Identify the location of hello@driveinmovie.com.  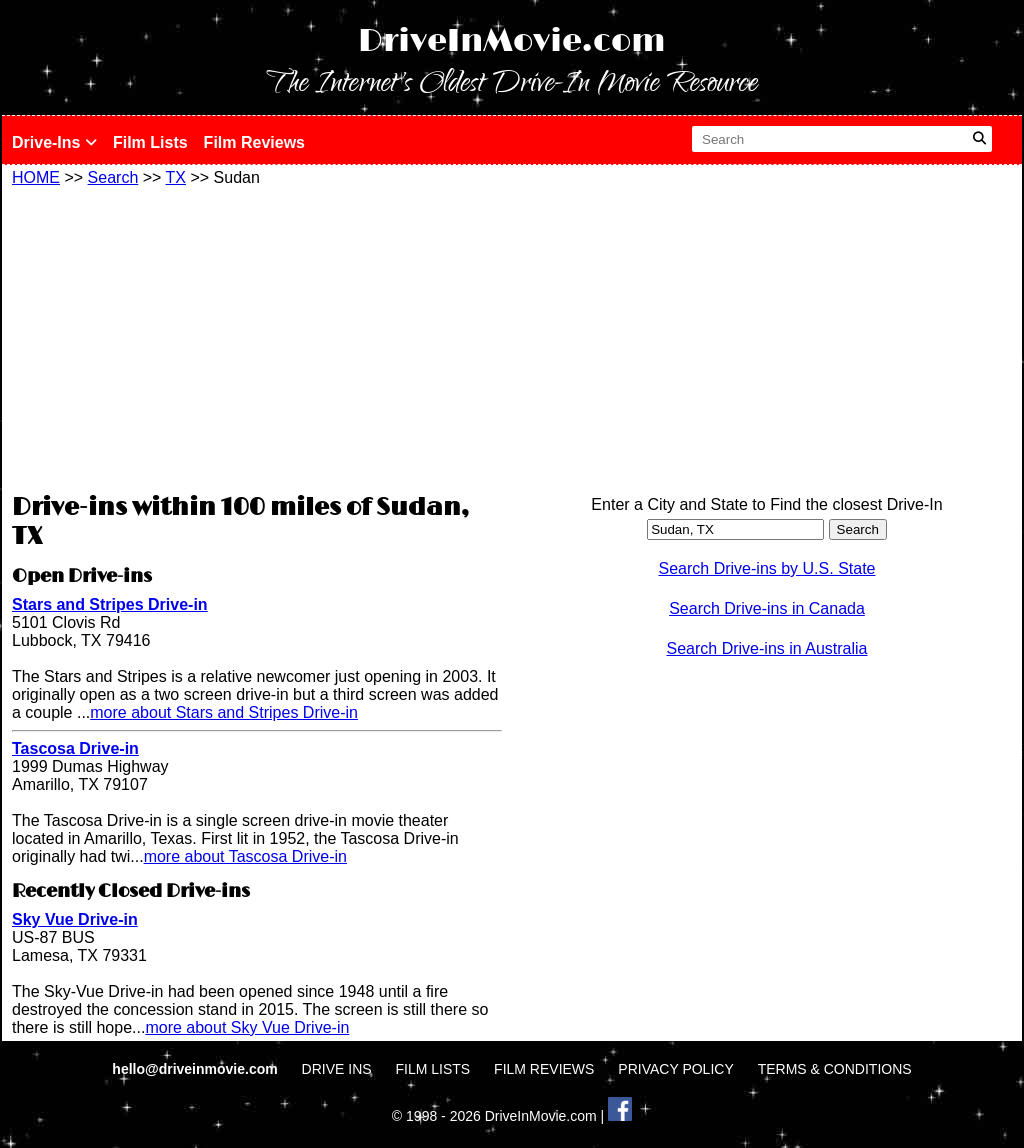
(196, 1069).